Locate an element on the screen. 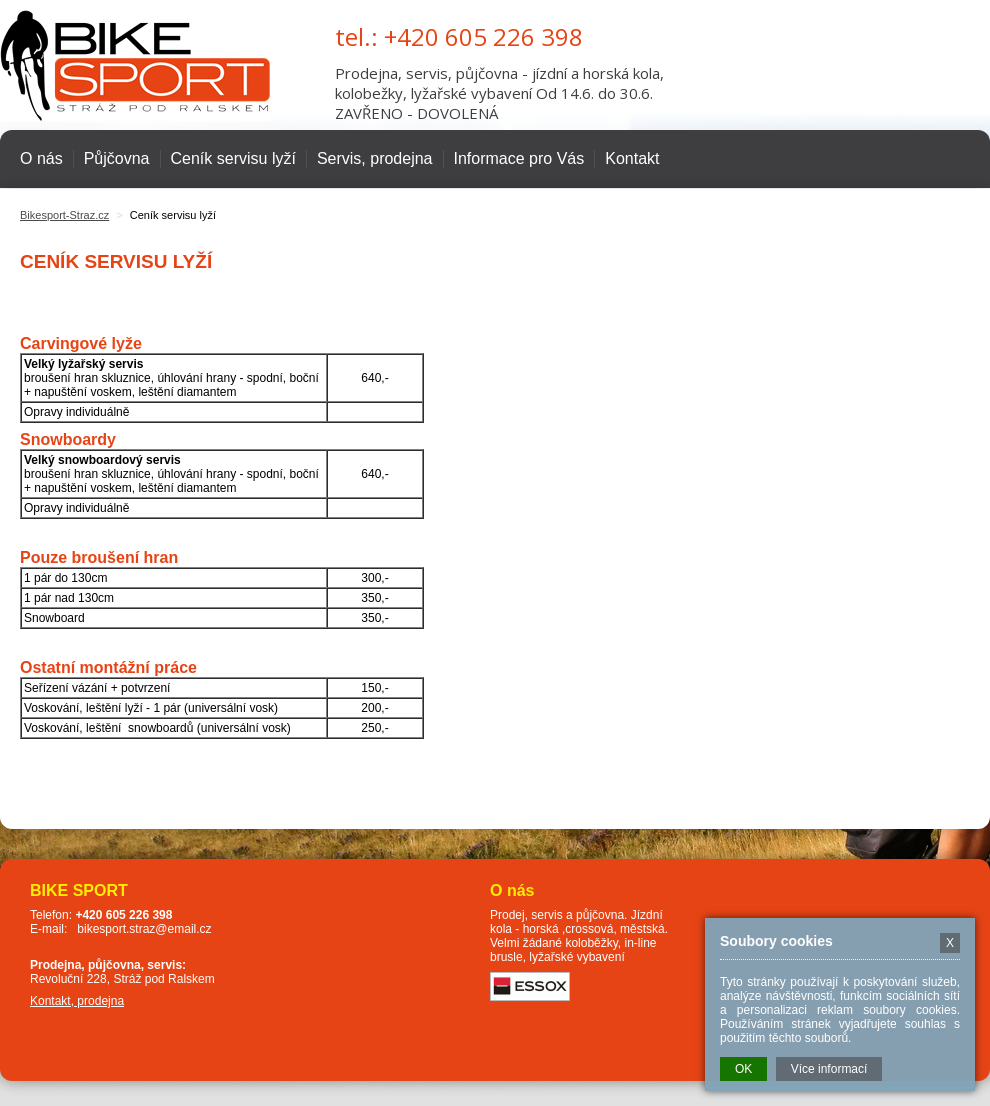 This screenshot has height=1106, width=990. OK is located at coordinates (743, 1069).